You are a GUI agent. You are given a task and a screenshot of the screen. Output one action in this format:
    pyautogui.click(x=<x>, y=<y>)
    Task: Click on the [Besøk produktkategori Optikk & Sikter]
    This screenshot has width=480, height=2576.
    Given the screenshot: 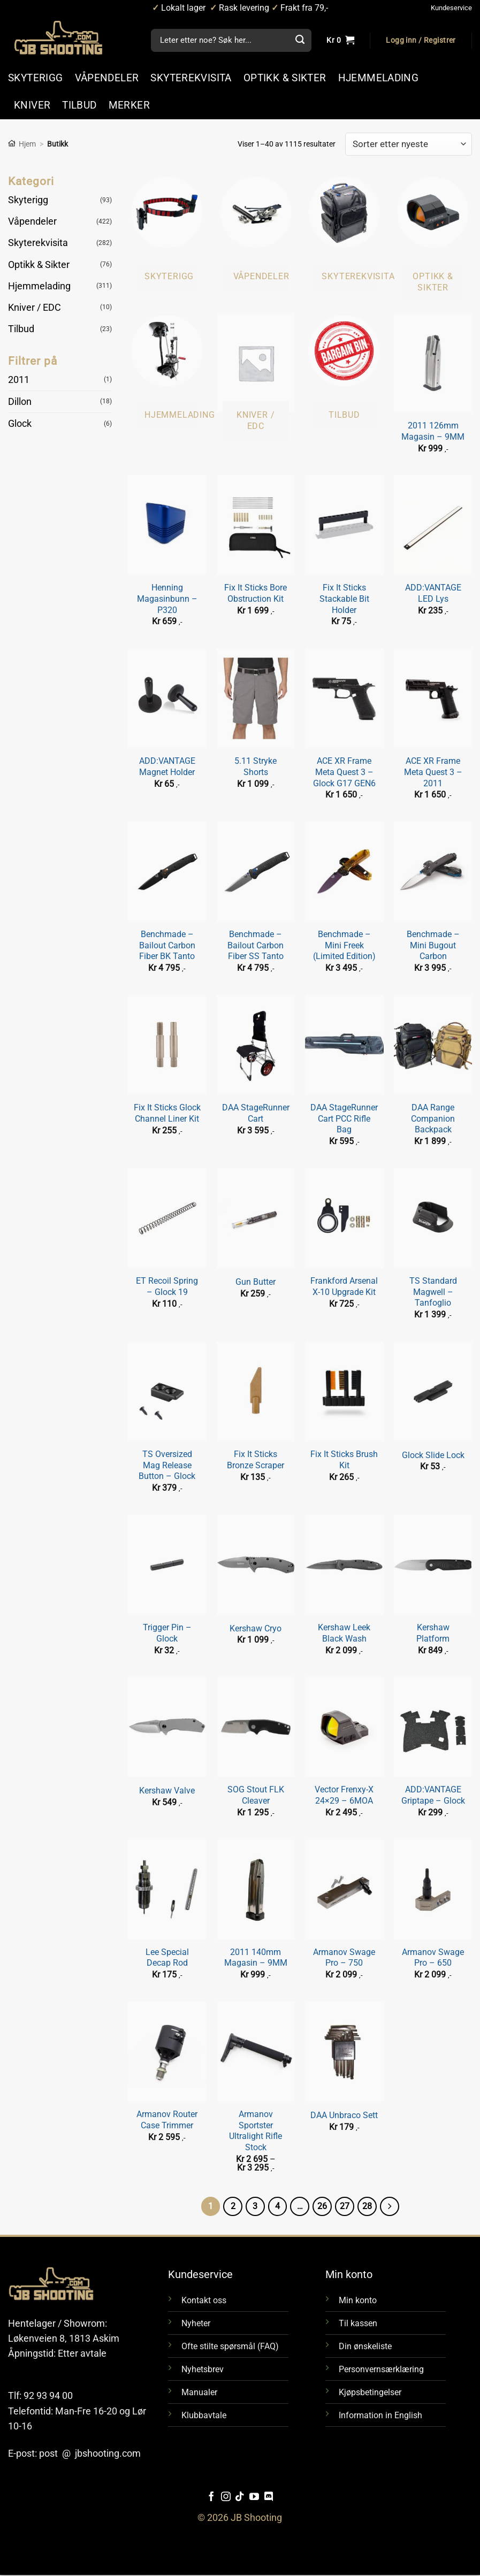 What is the action you would take?
    pyautogui.click(x=433, y=238)
    